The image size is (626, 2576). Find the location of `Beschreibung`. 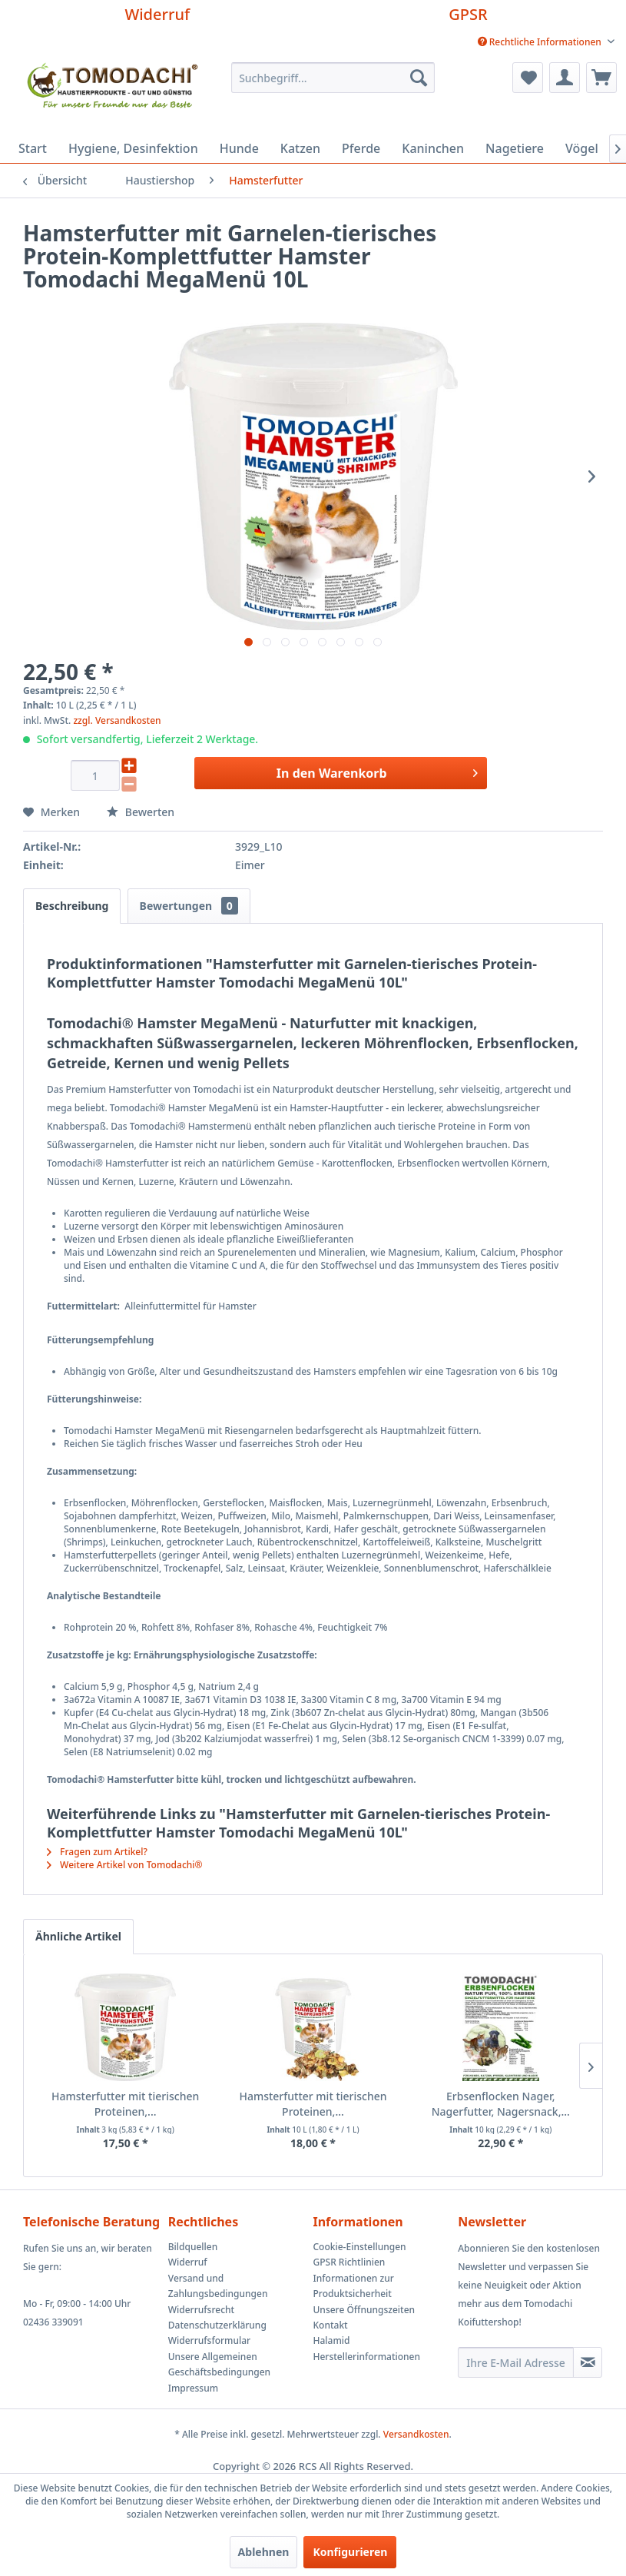

Beschreibung is located at coordinates (71, 905).